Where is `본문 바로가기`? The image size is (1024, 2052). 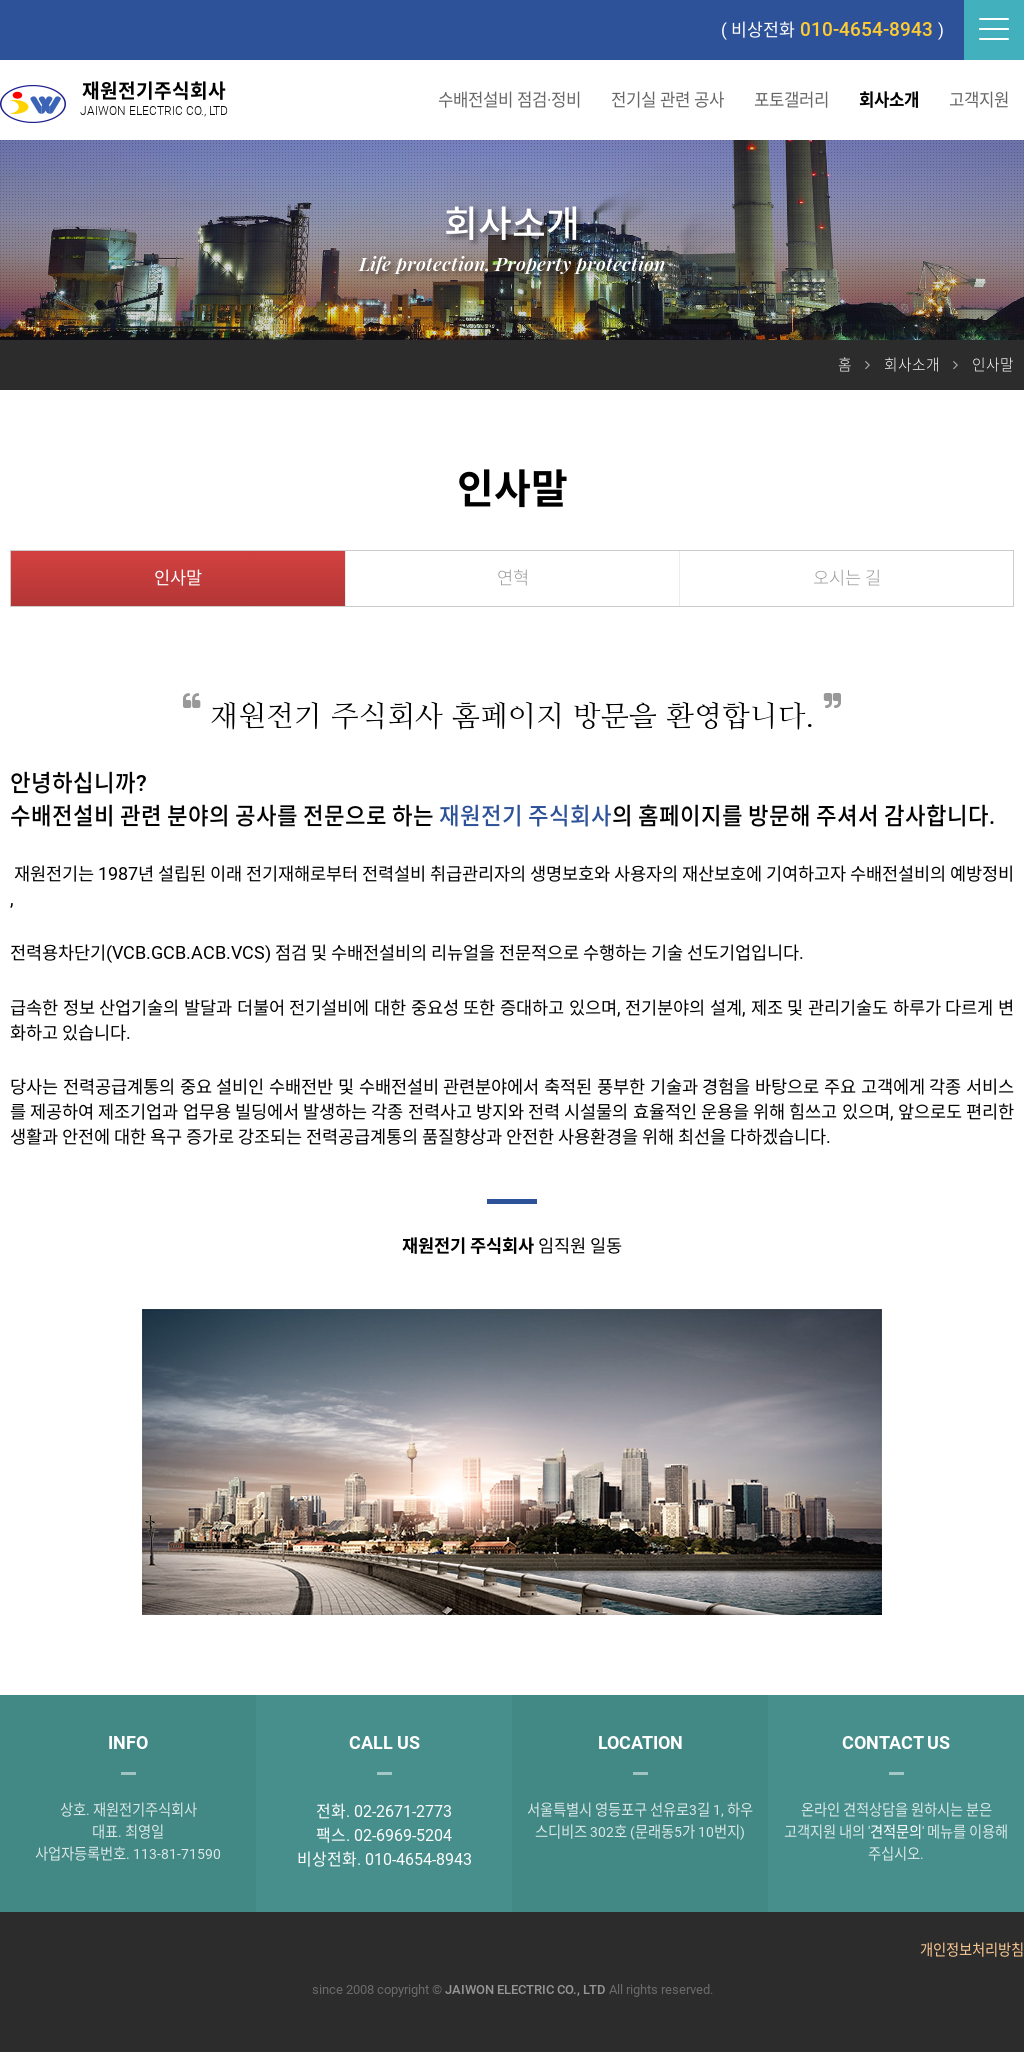
본문 바로가기 is located at coordinates (0, 0).